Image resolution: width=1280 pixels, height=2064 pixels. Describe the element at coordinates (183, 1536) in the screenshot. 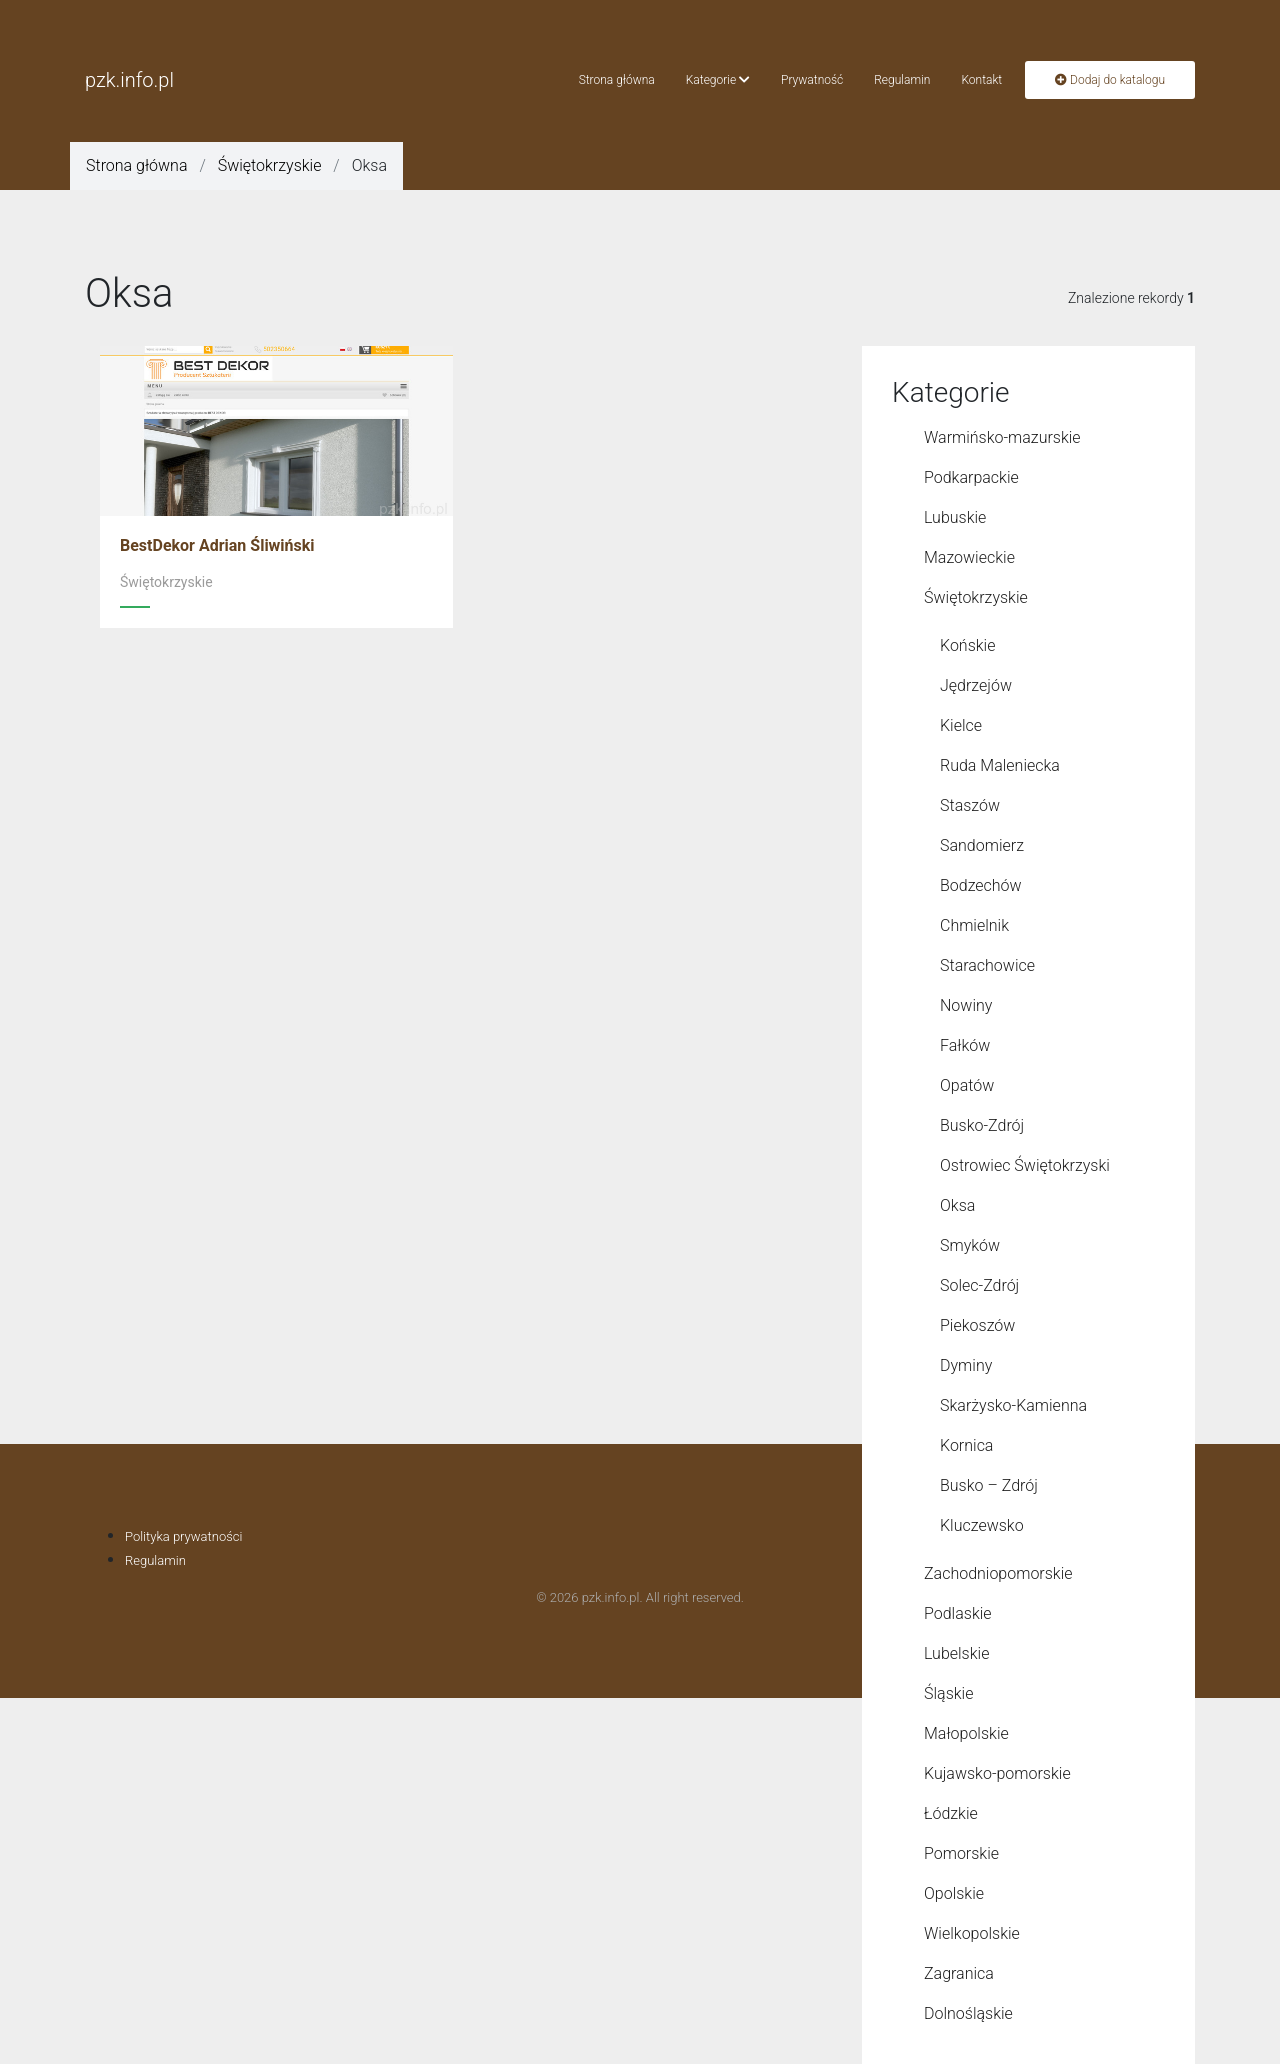

I see `Polityka prywatności` at that location.